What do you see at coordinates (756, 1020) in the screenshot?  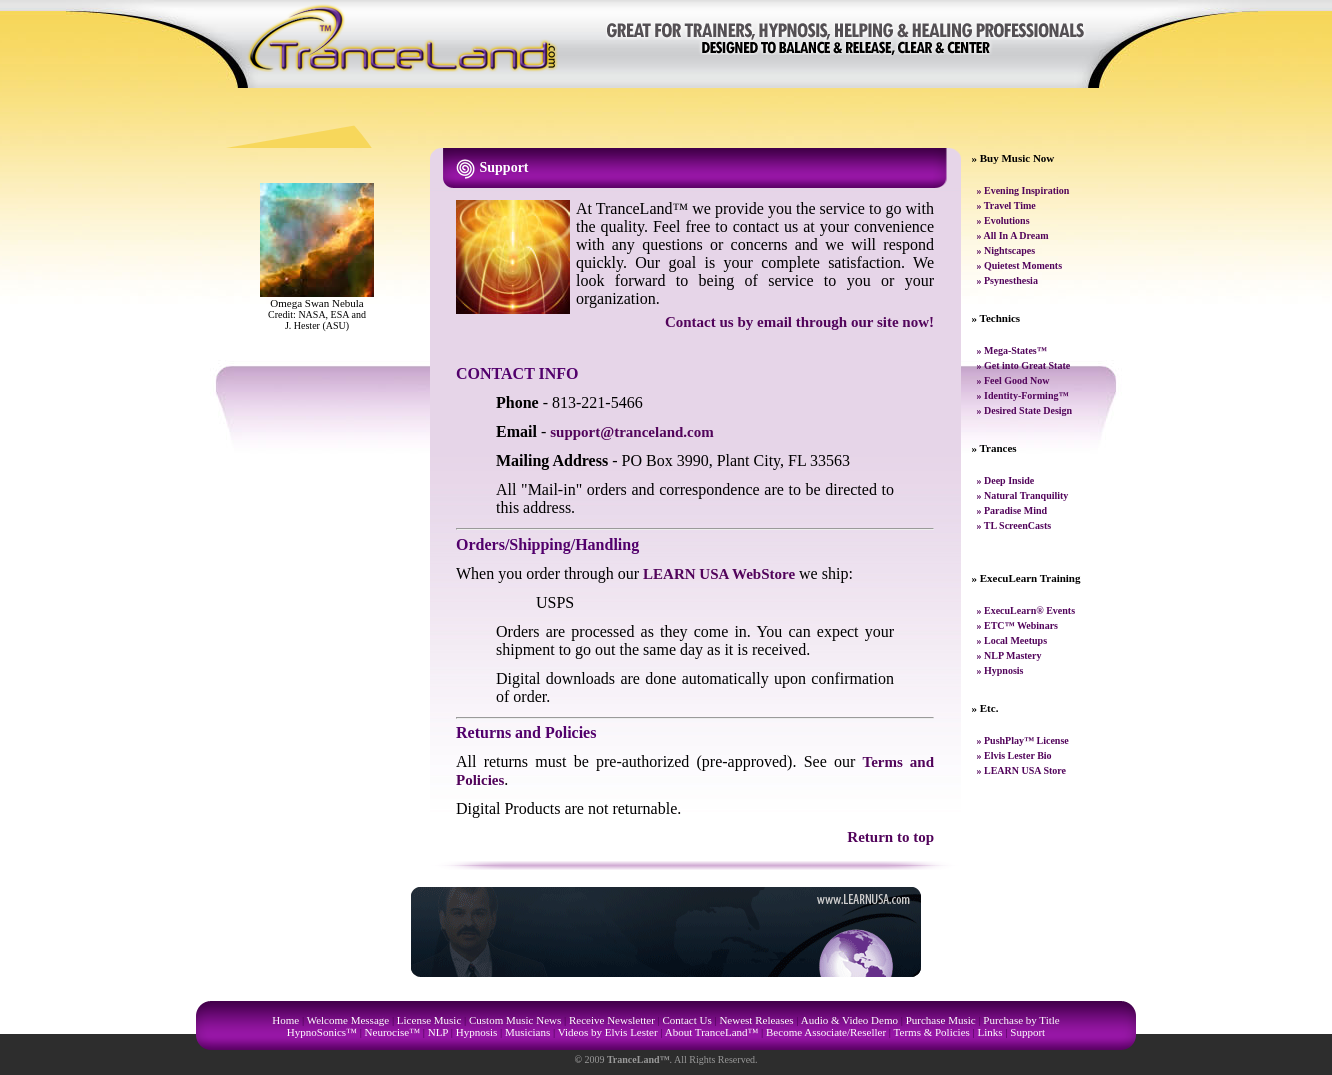 I see `Newest Releases` at bounding box center [756, 1020].